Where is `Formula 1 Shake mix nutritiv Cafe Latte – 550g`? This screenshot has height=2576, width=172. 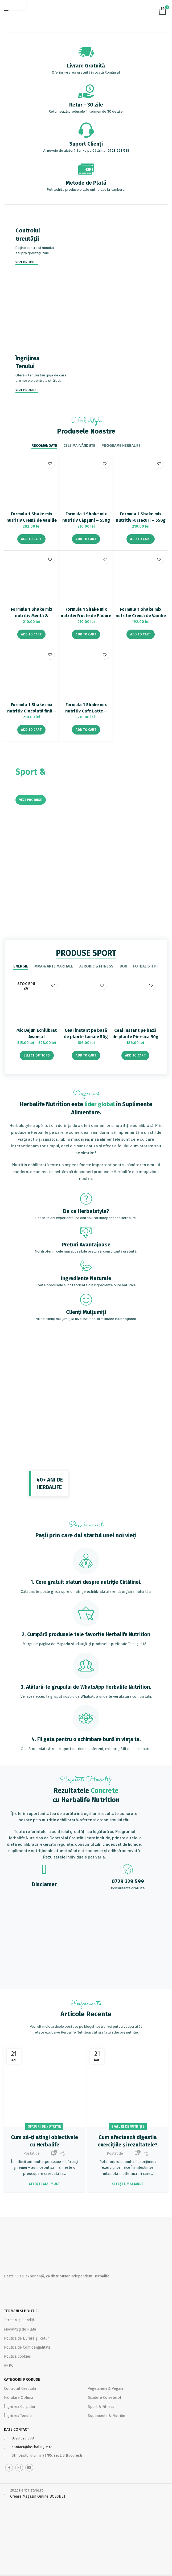 Formula 1 Shake mix nutritiv Cafe Latte – 550g is located at coordinates (86, 711).